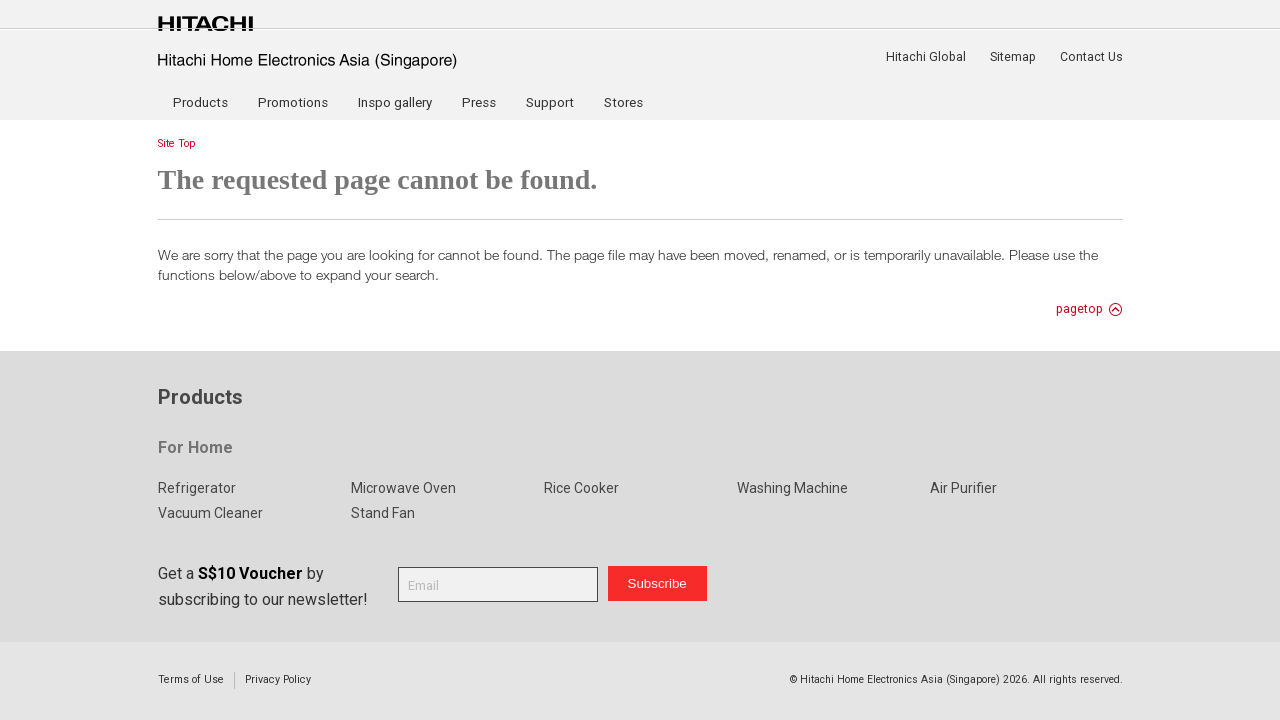 Image resolution: width=1280 pixels, height=720 pixels. Describe the element at coordinates (623, 102) in the screenshot. I see `Stores` at that location.